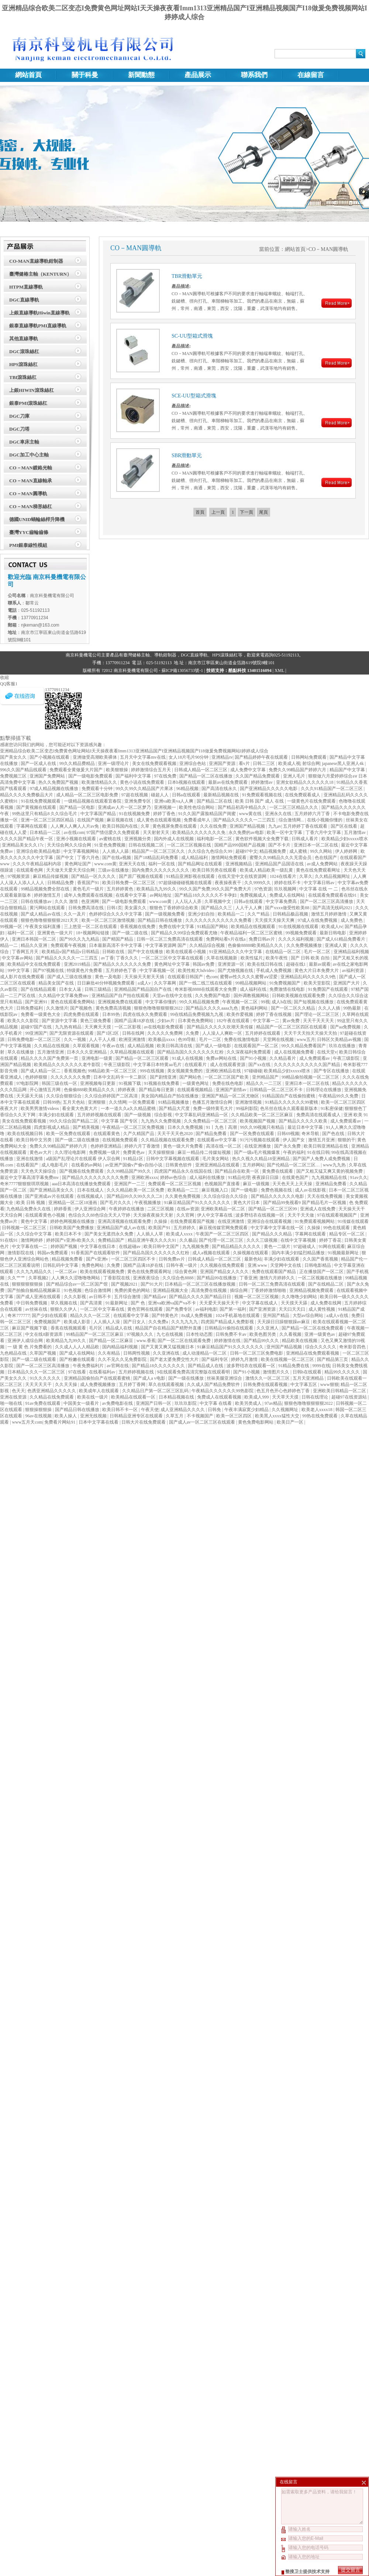  Describe the element at coordinates (238, 1315) in the screenshot. I see `1024手机基地在线观看` at that location.